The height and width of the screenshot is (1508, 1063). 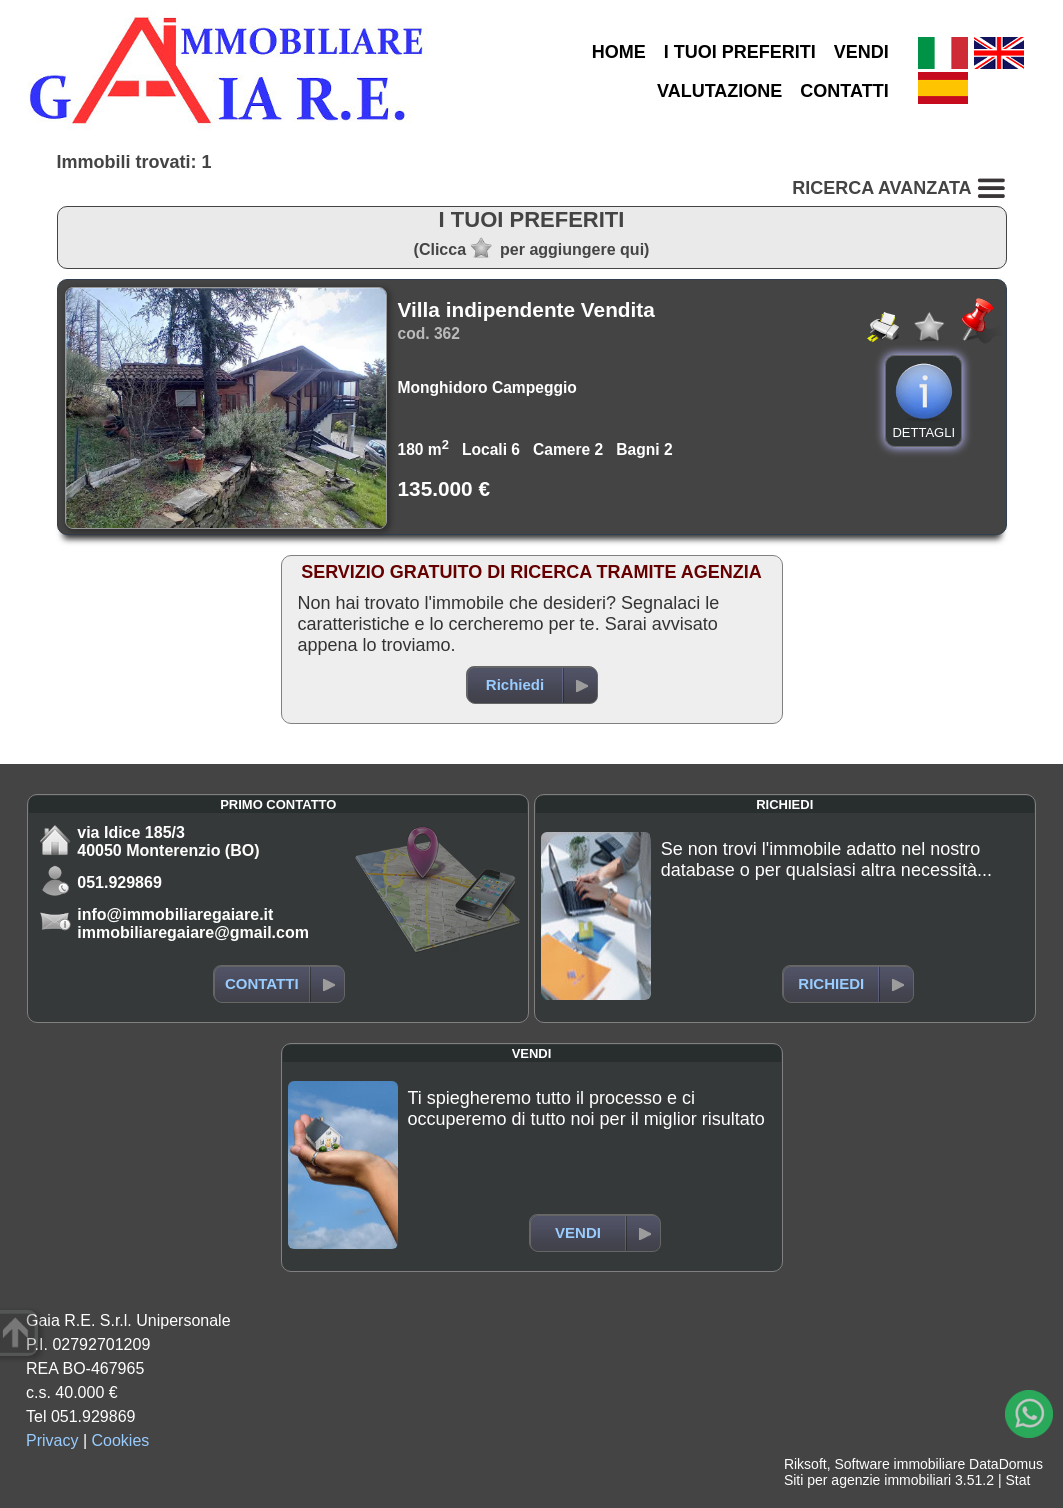 What do you see at coordinates (805, 1464) in the screenshot?
I see `Riksoft` at bounding box center [805, 1464].